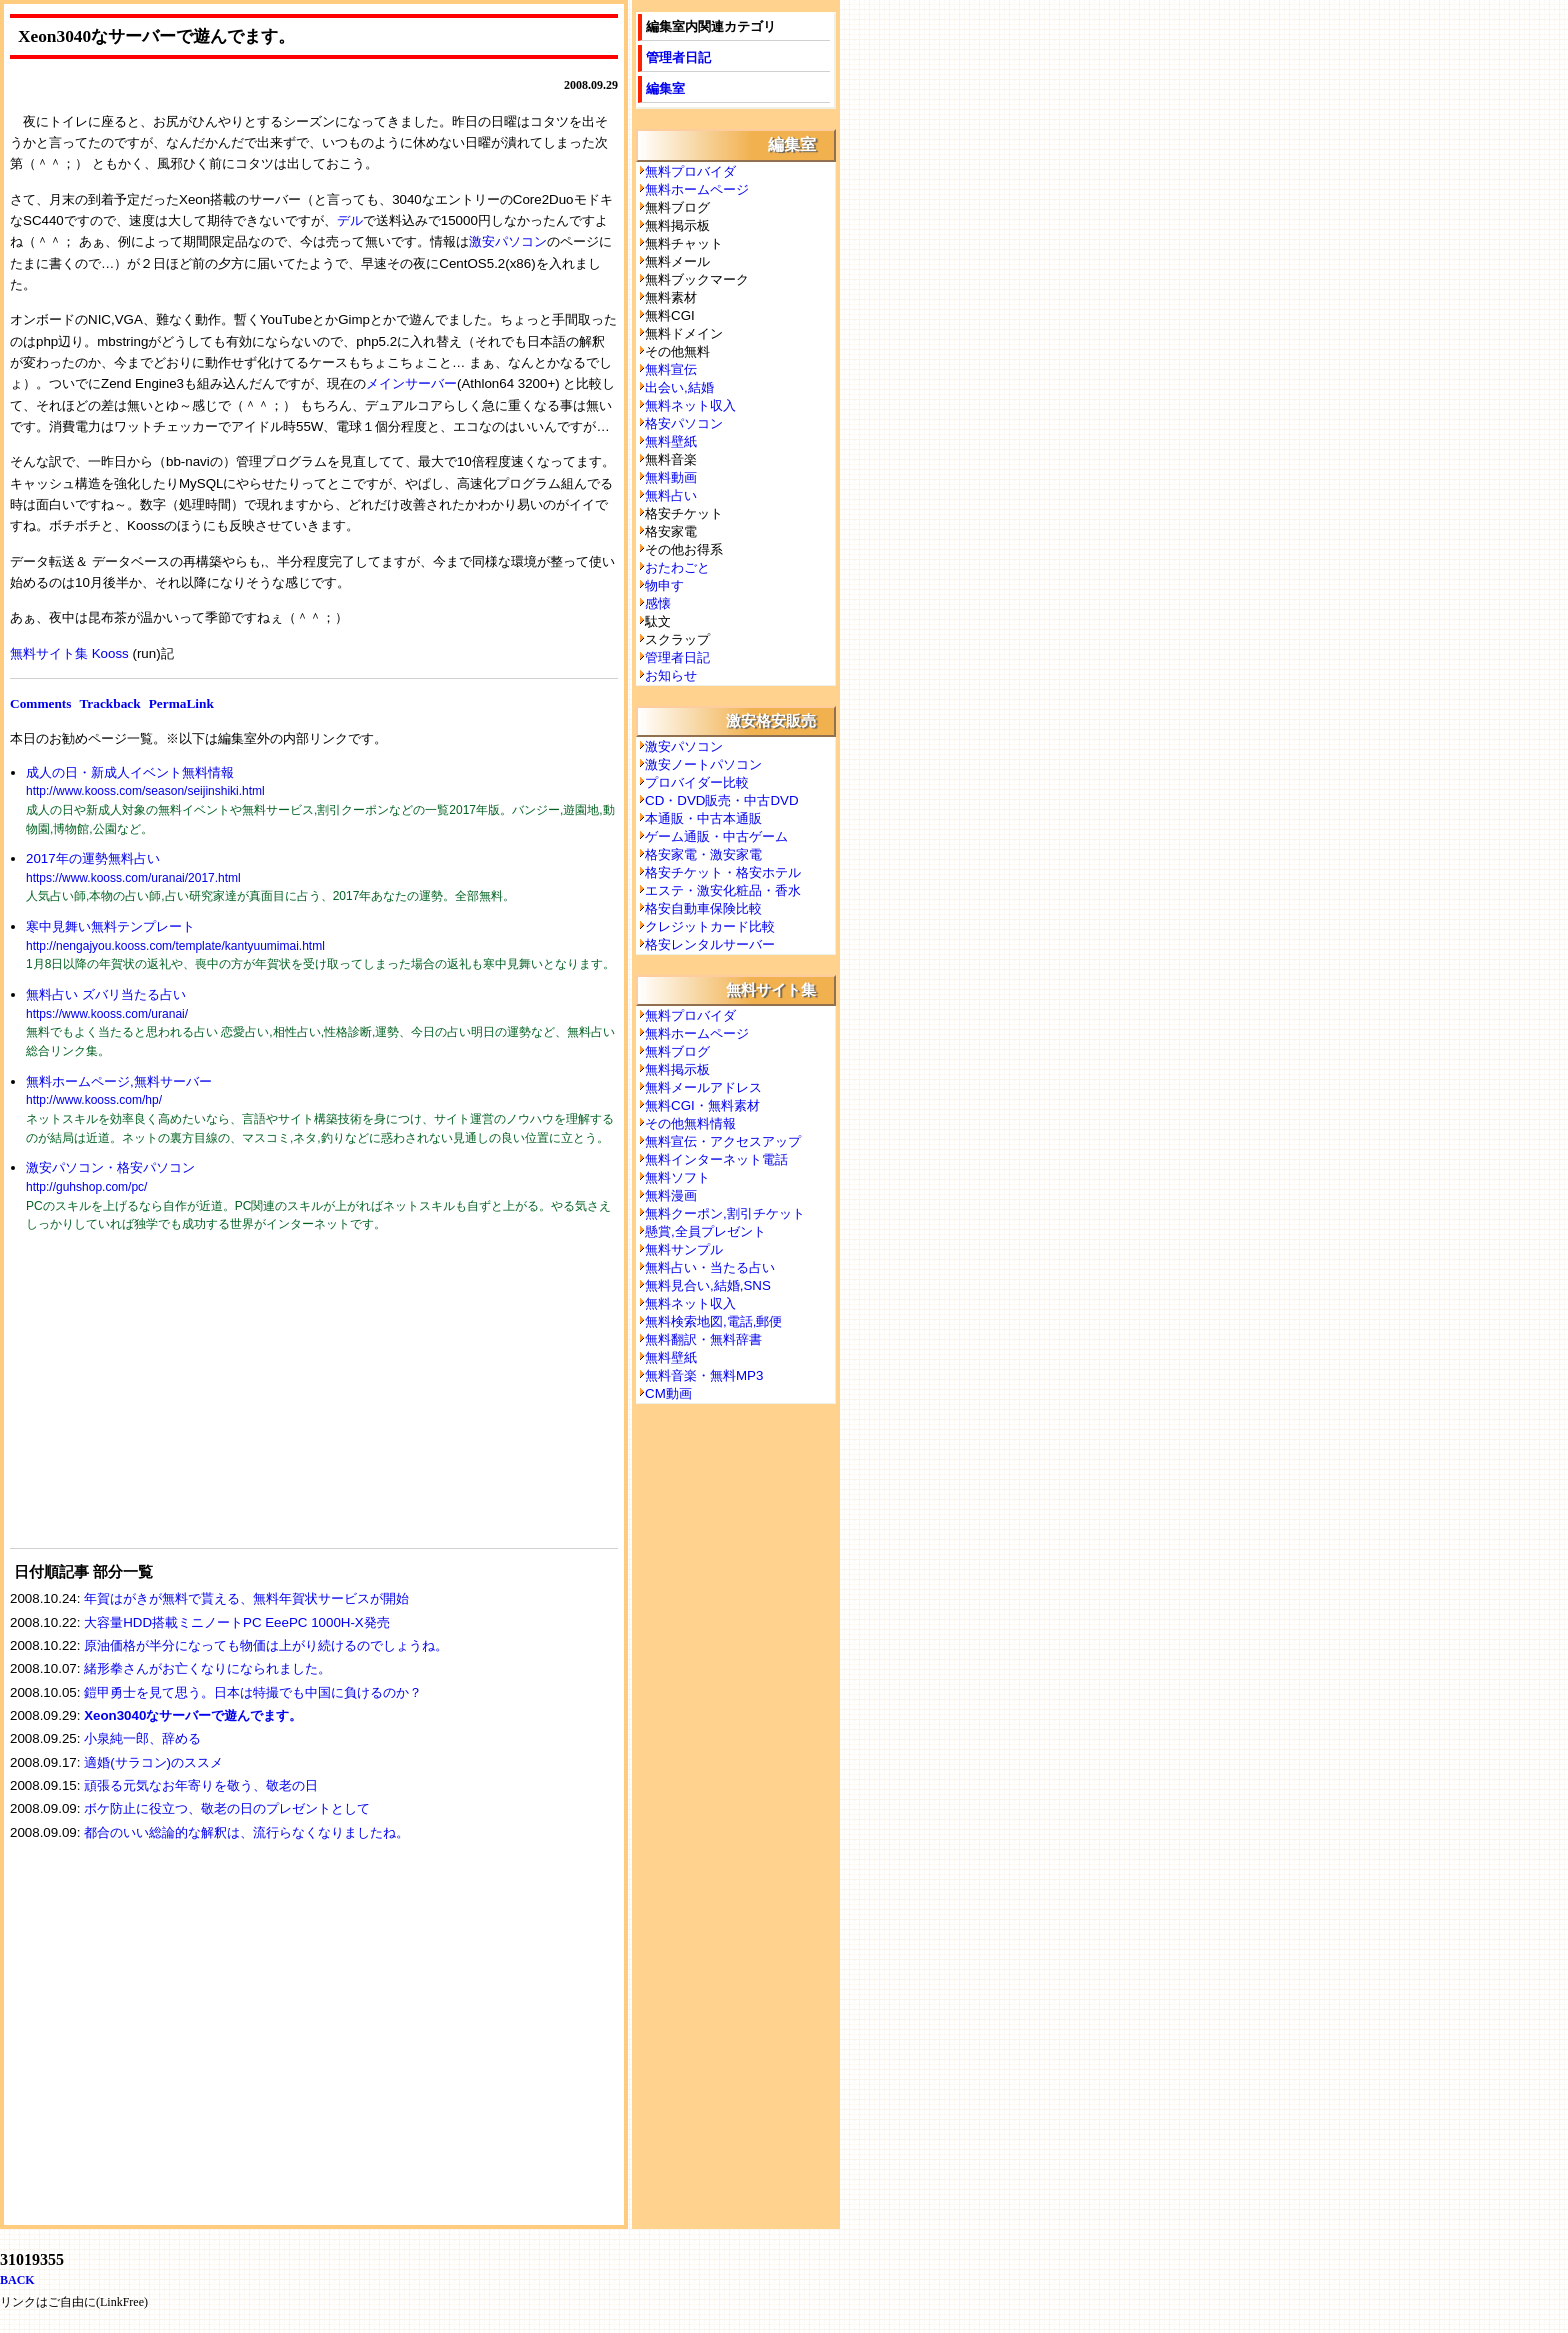 The width and height of the screenshot is (1568, 2333). What do you see at coordinates (703, 908) in the screenshot?
I see `格安自動車保険比較` at bounding box center [703, 908].